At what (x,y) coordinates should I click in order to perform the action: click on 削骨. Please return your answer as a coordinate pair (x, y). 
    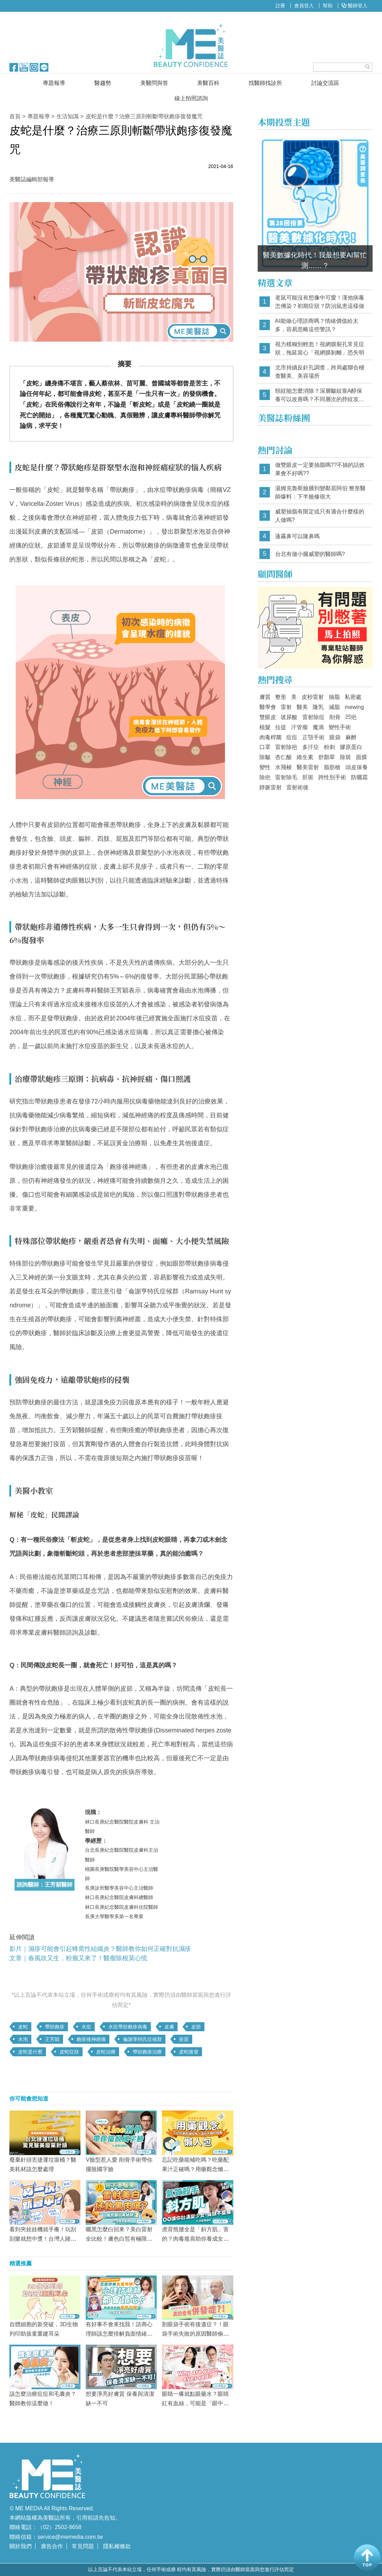
    Looking at the image, I should click on (335, 717).